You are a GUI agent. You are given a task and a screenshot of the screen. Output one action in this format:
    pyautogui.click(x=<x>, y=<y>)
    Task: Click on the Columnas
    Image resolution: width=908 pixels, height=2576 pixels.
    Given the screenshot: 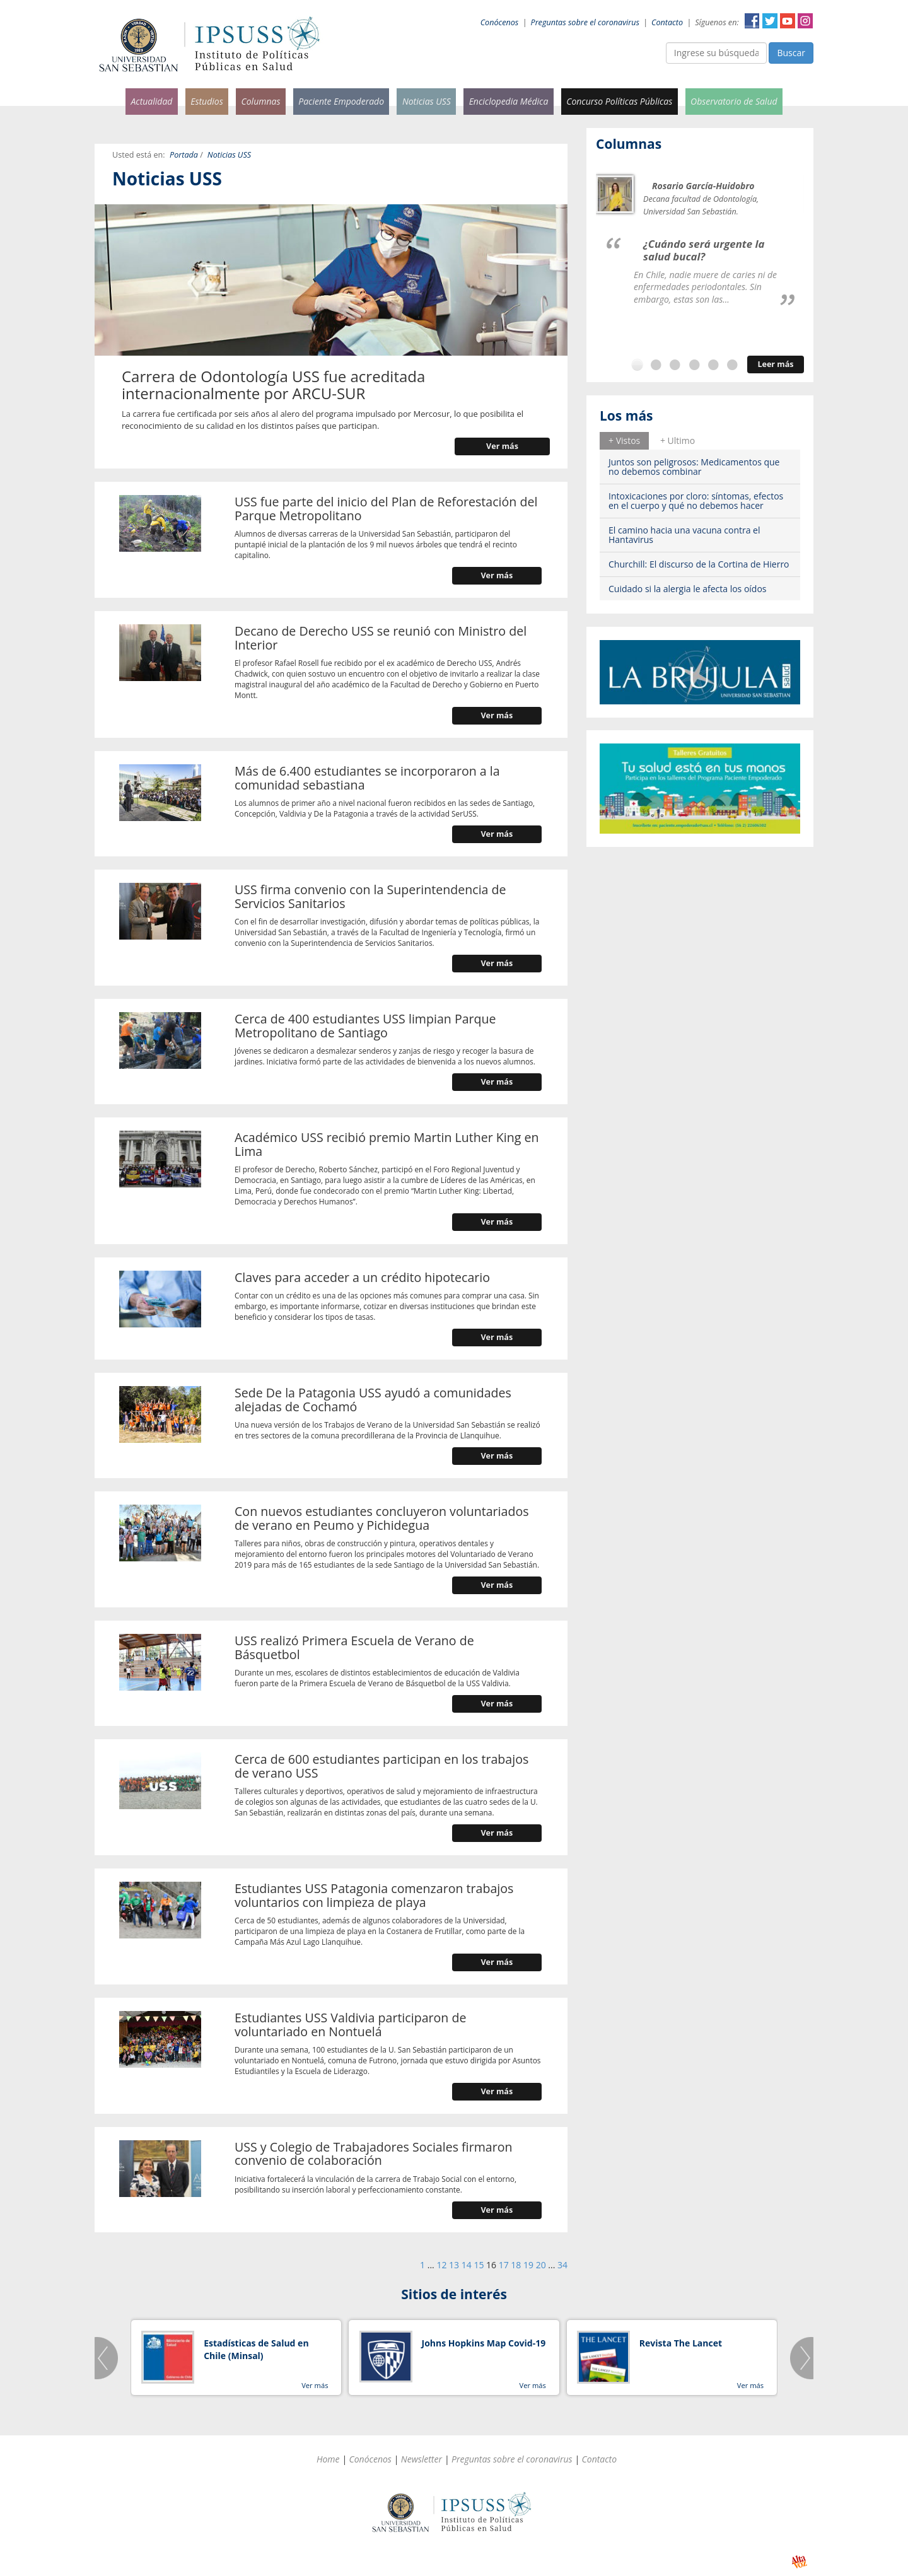 What is the action you would take?
    pyautogui.click(x=260, y=101)
    